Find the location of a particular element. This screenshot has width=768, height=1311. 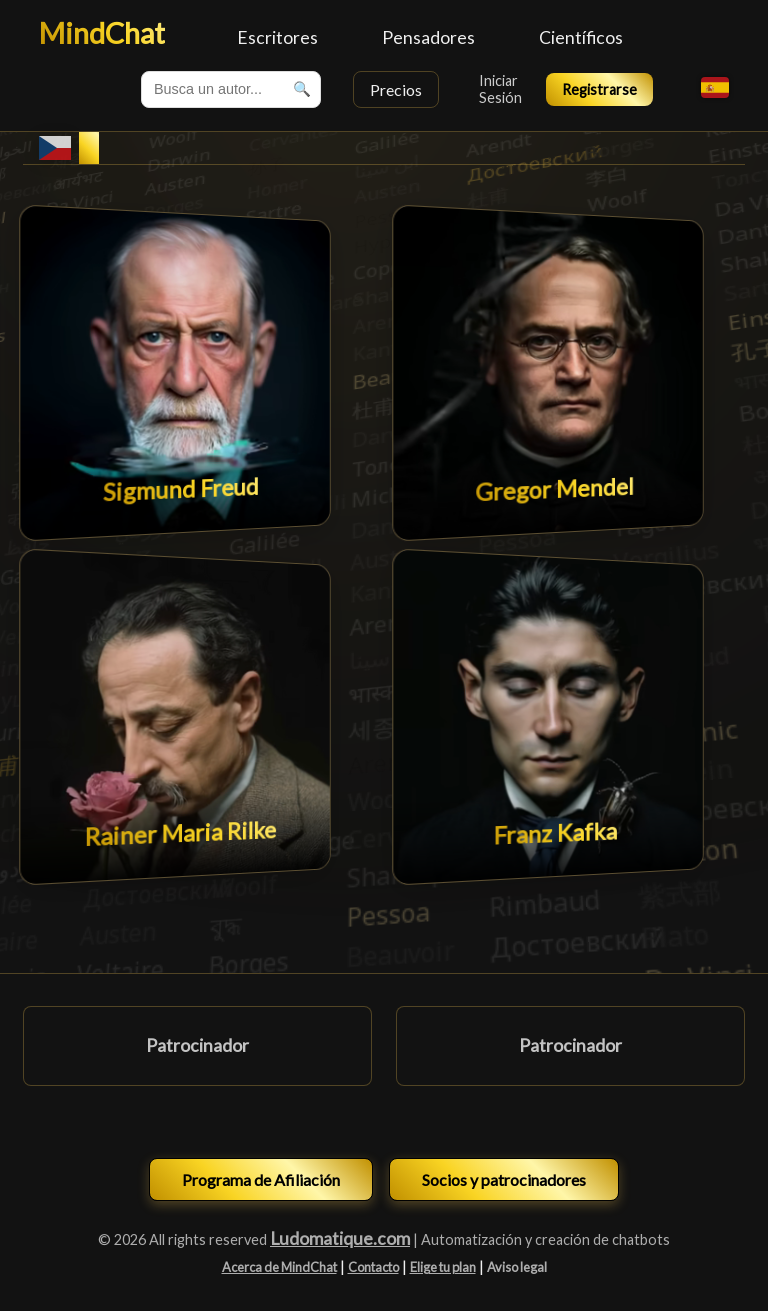

Registrarse is located at coordinates (599, 89).